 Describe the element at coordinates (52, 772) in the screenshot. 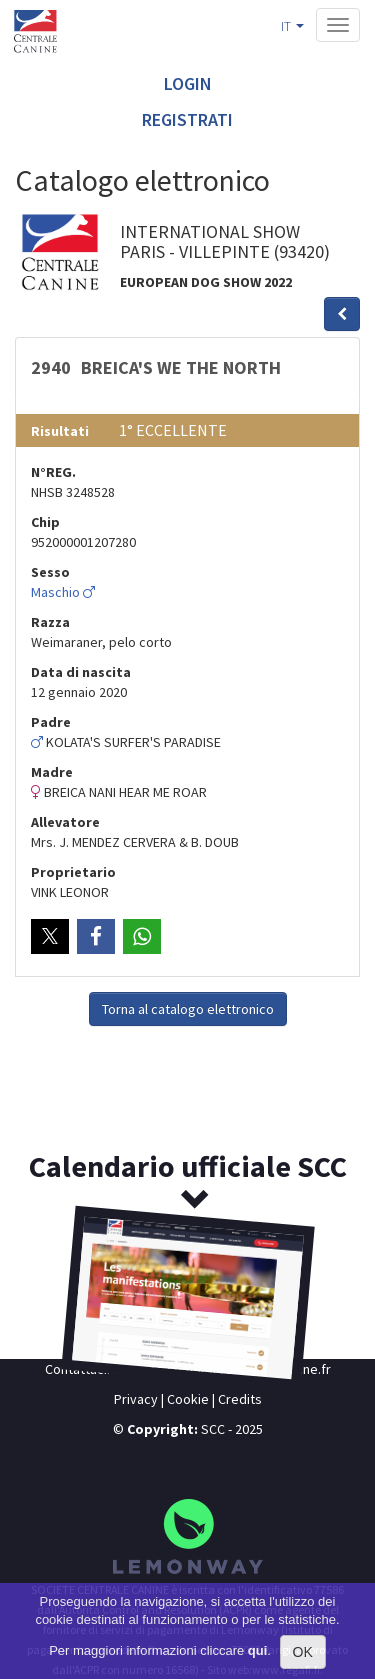

I see `Madre` at that location.